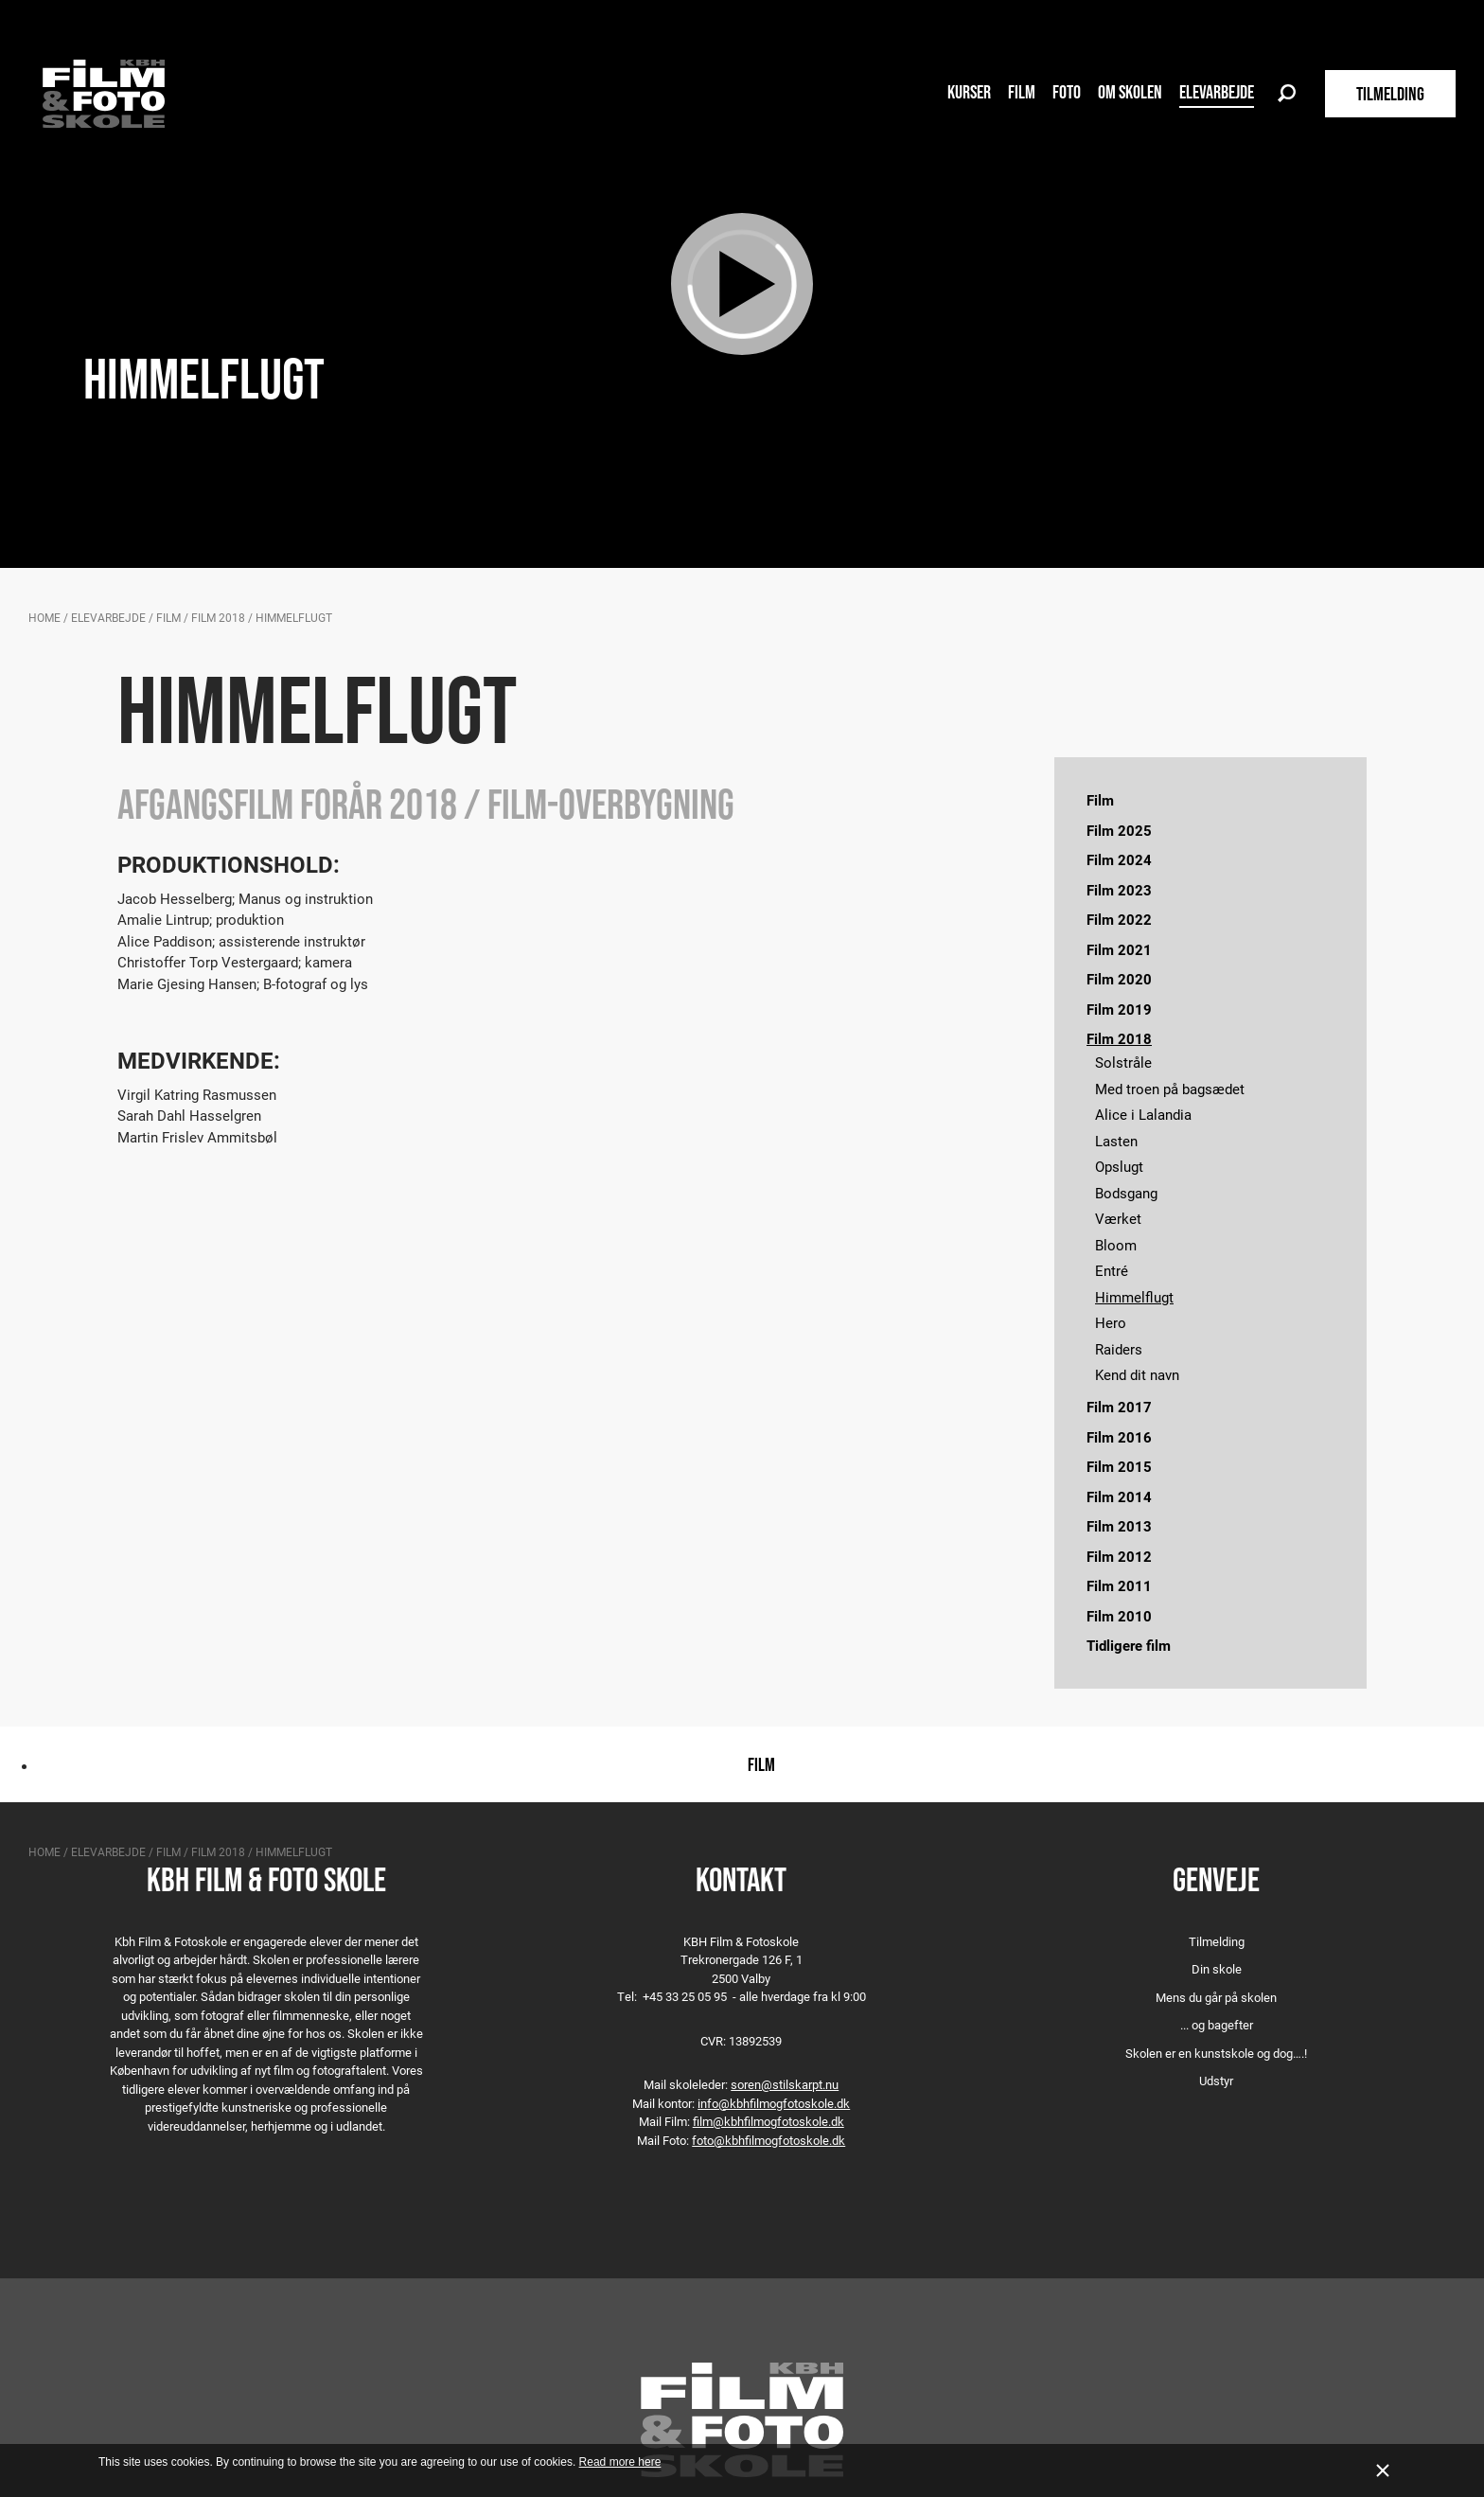 Image resolution: width=1484 pixels, height=2497 pixels. Describe the element at coordinates (1126, 1192) in the screenshot. I see `Bodsgang` at that location.